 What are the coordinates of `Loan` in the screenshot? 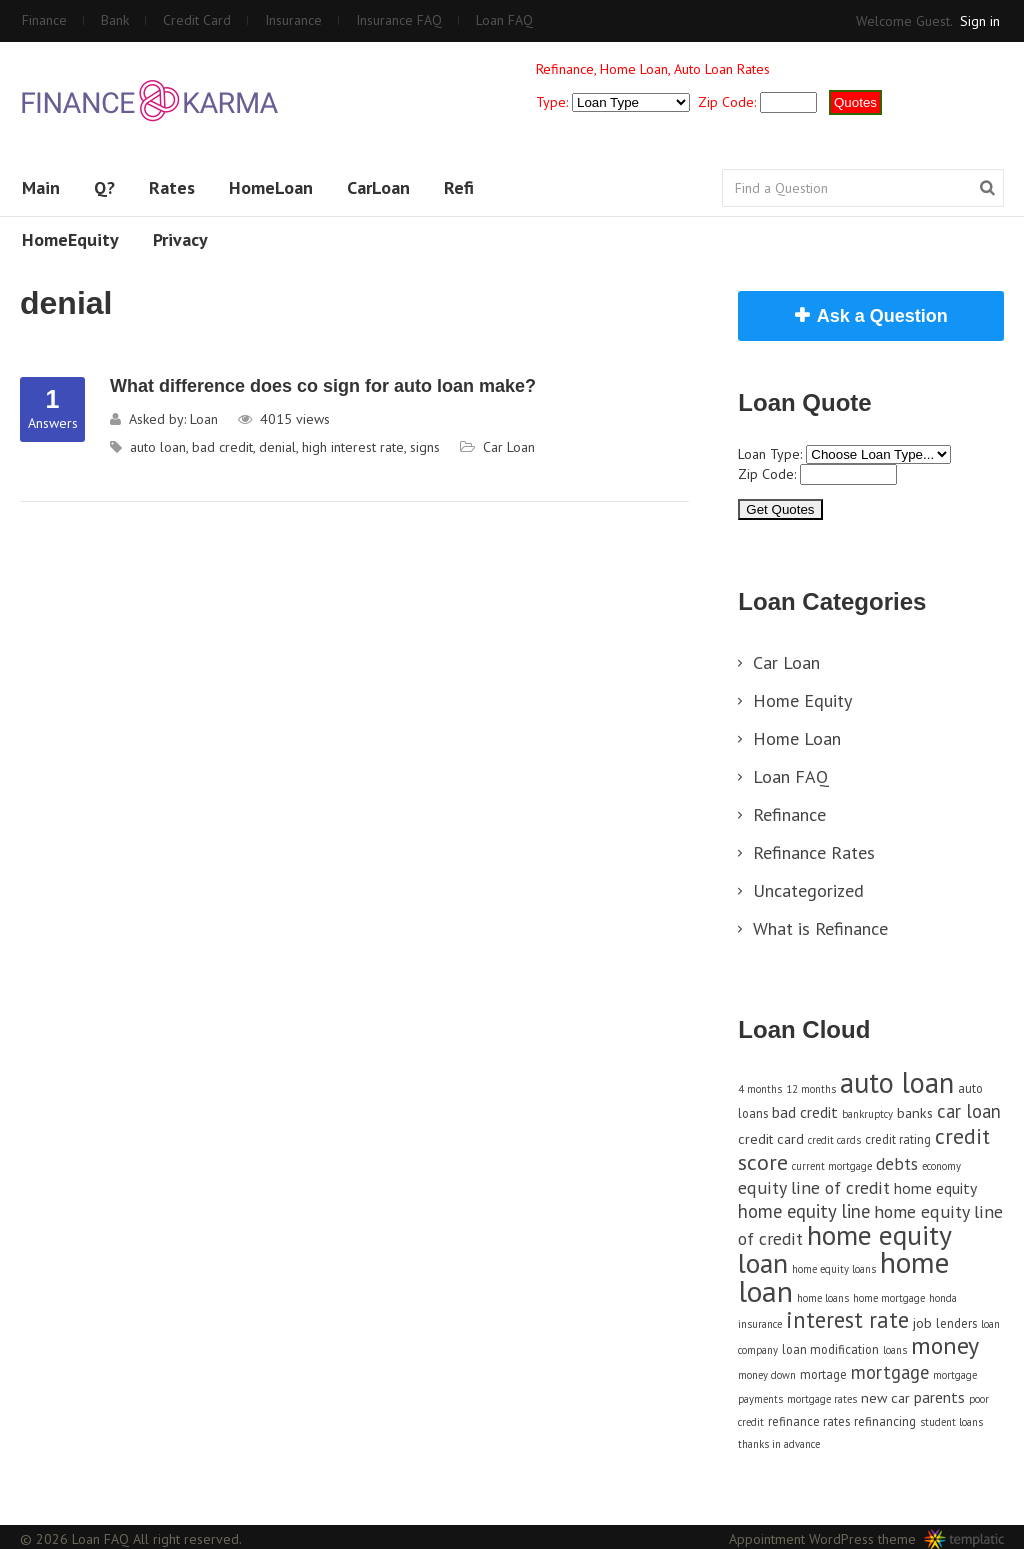 It's located at (204, 419).